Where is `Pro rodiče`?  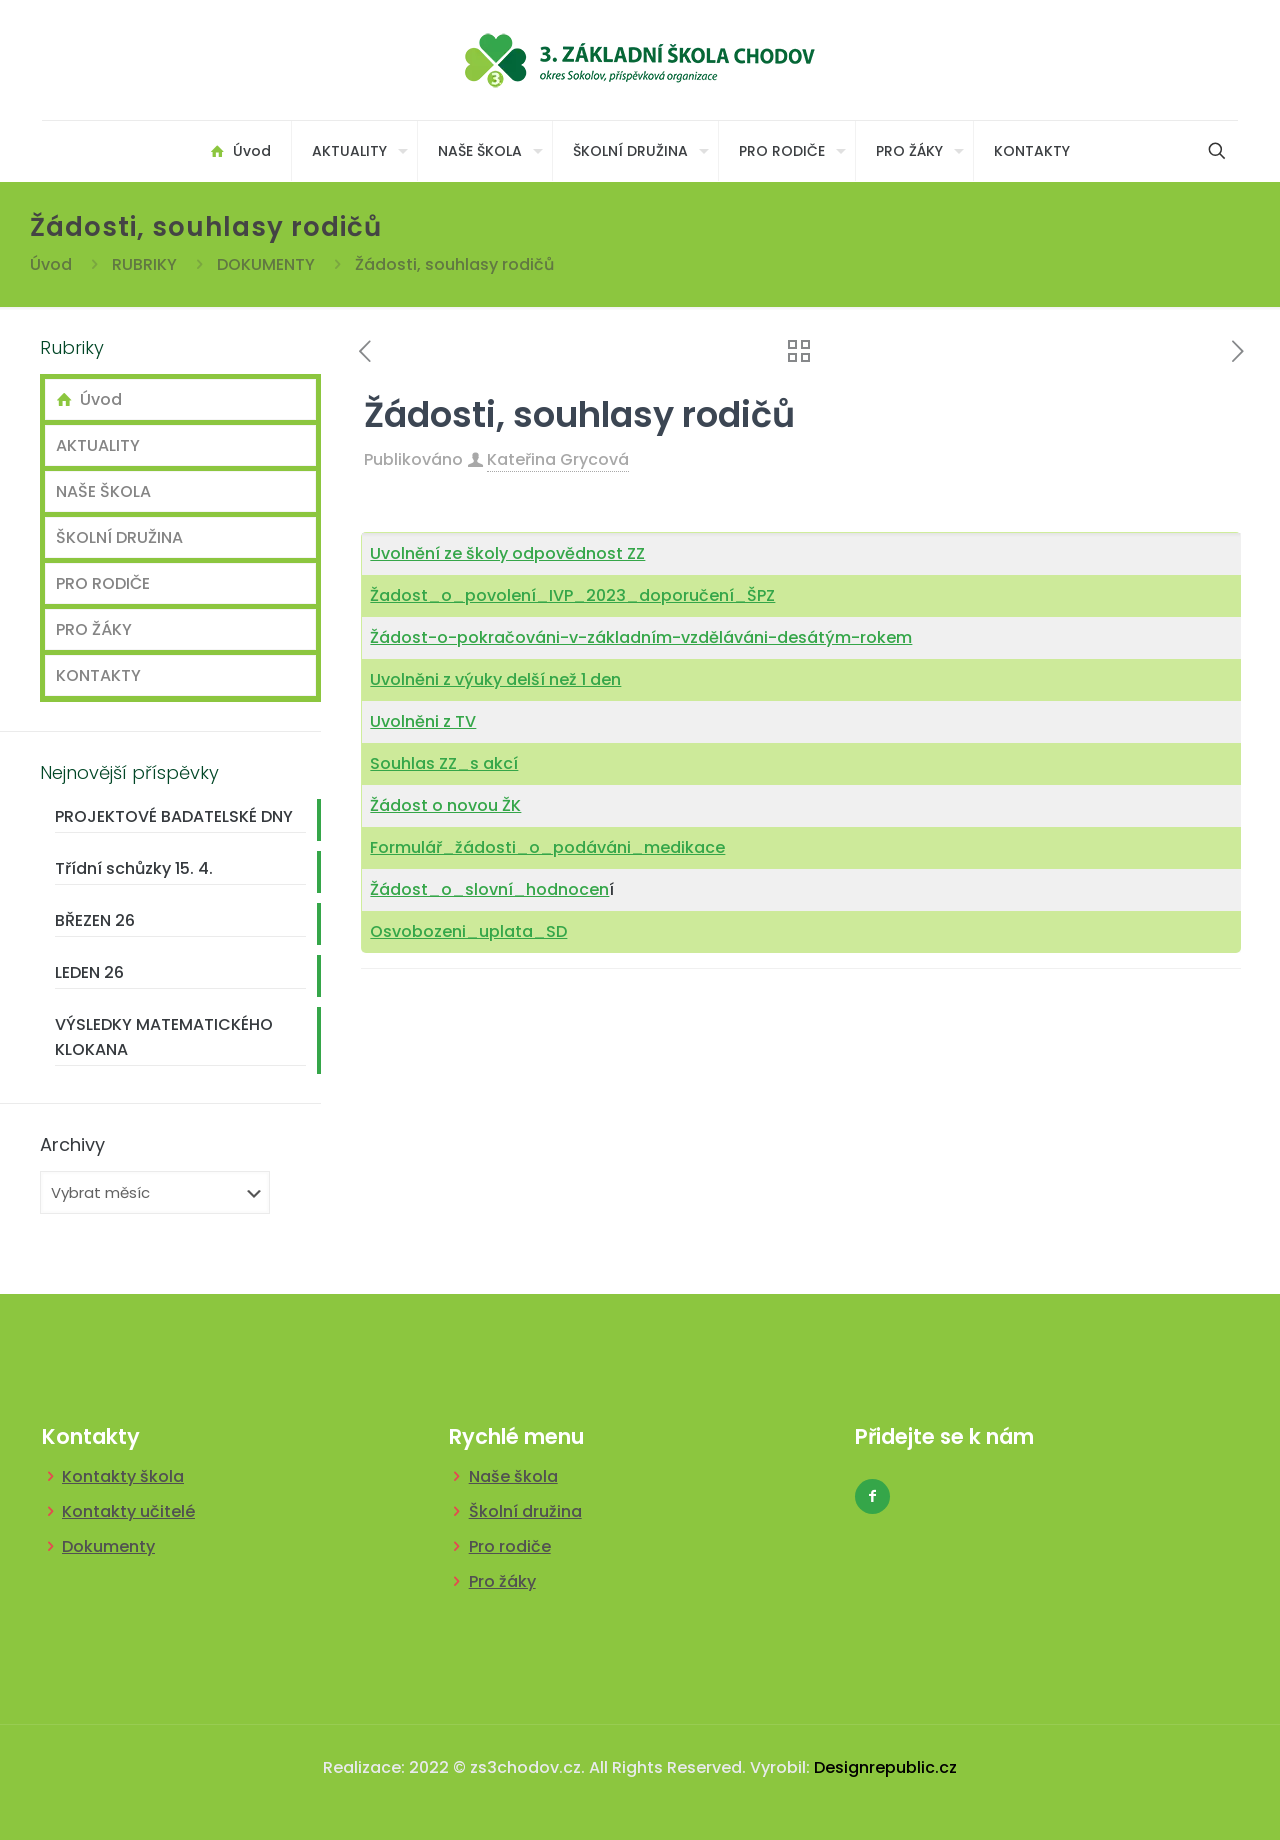 Pro rodiče is located at coordinates (510, 1546).